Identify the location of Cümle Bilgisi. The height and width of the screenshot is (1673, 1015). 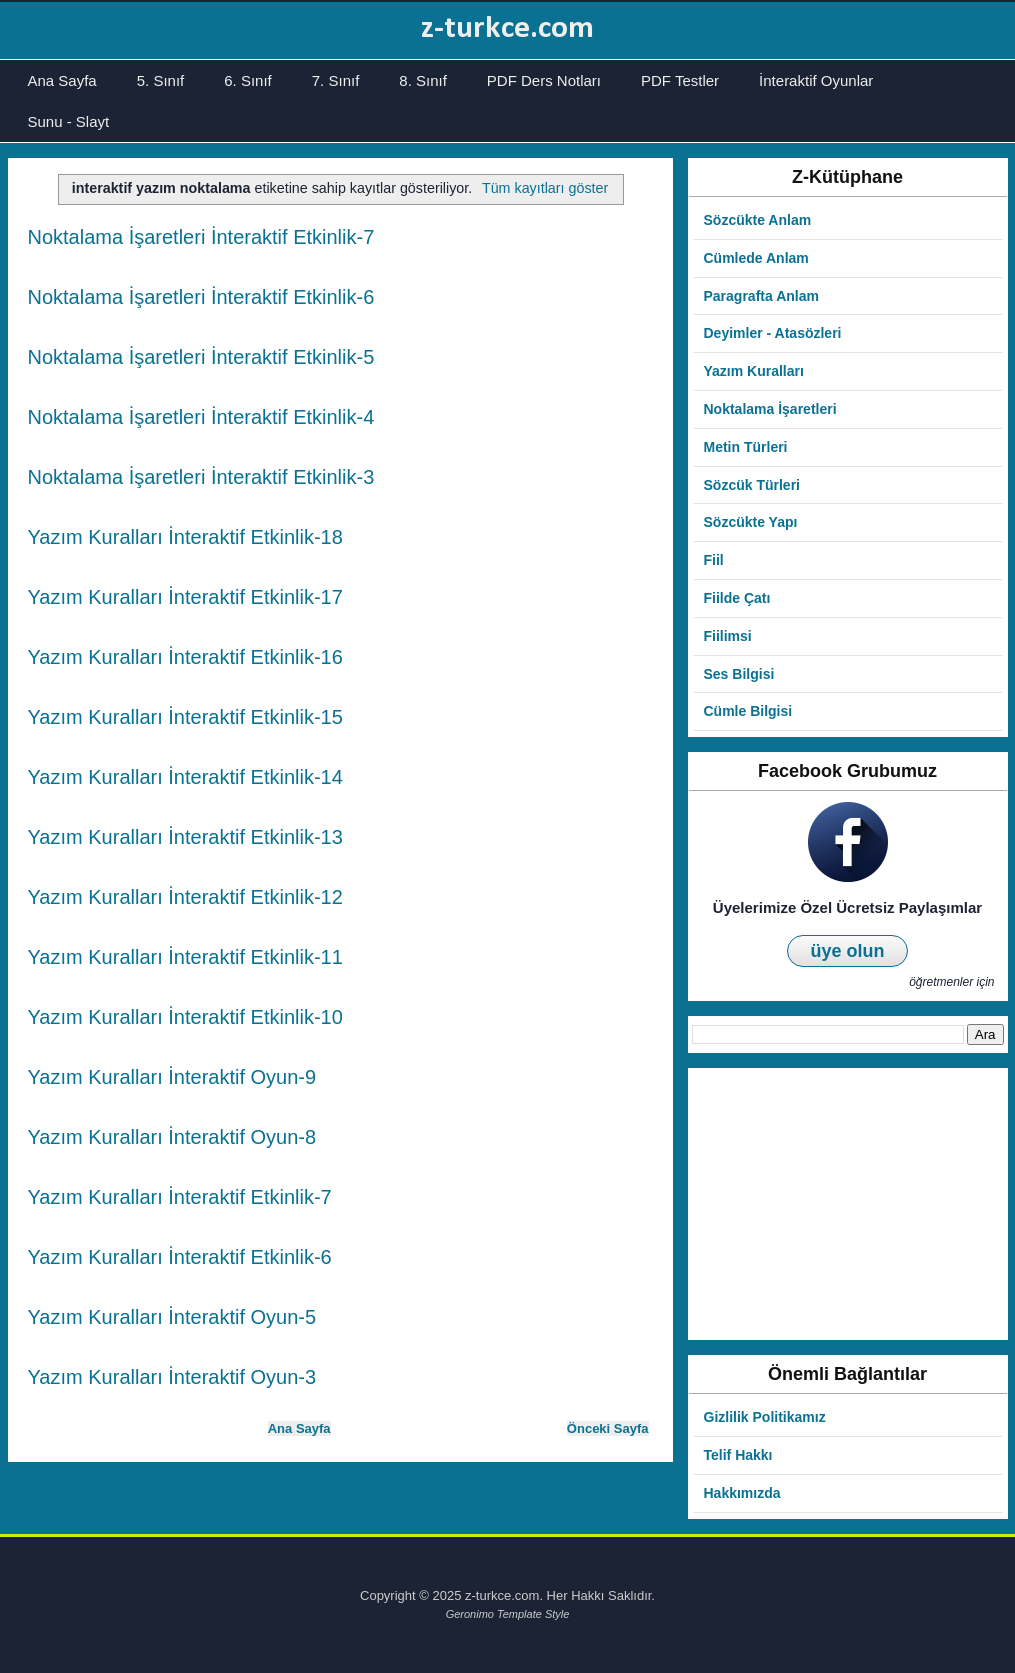
(748, 711).